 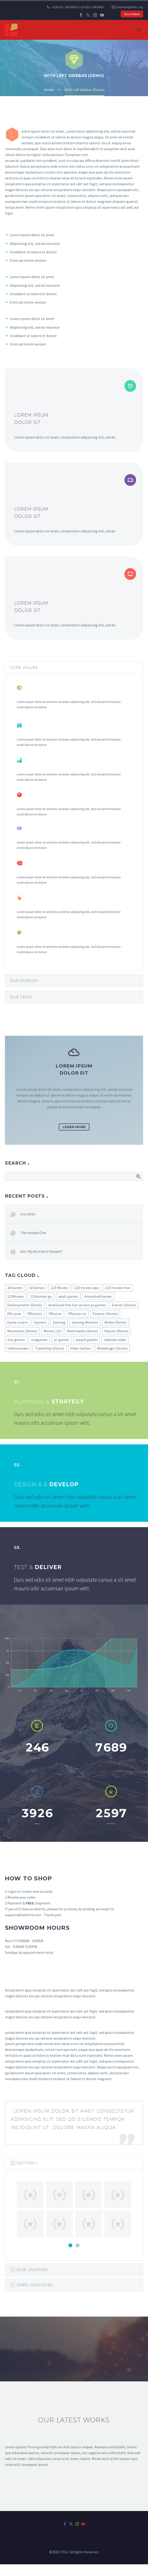 What do you see at coordinates (77, 1313) in the screenshot?
I see `f95zone-to [f95zone-to (1 item)]` at bounding box center [77, 1313].